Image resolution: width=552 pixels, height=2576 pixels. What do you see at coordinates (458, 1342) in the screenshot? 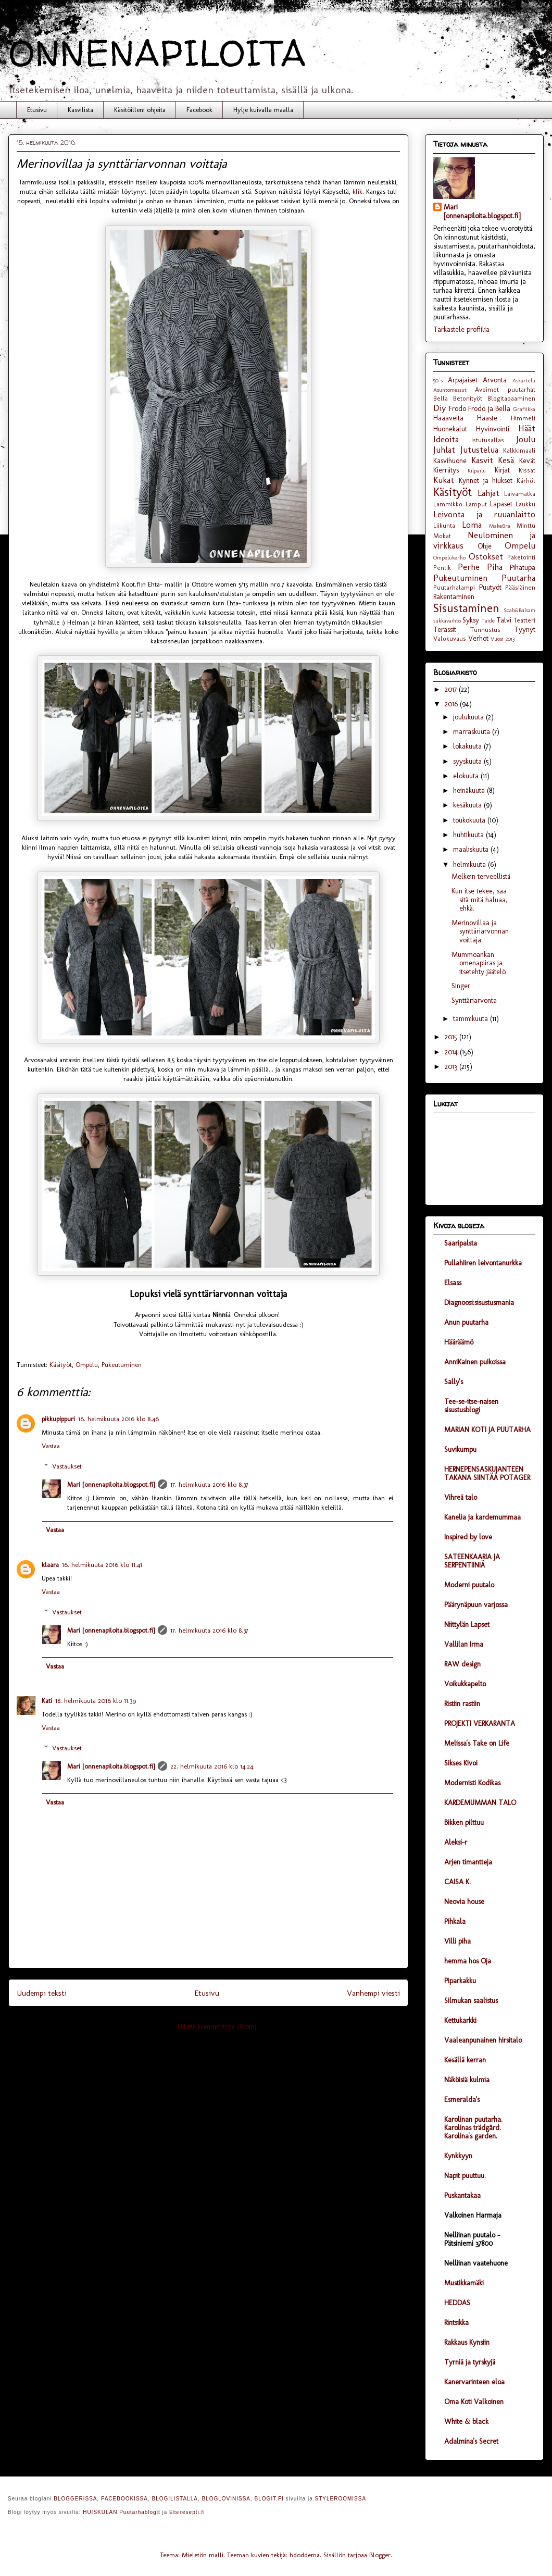
I see `Hääräämö` at bounding box center [458, 1342].